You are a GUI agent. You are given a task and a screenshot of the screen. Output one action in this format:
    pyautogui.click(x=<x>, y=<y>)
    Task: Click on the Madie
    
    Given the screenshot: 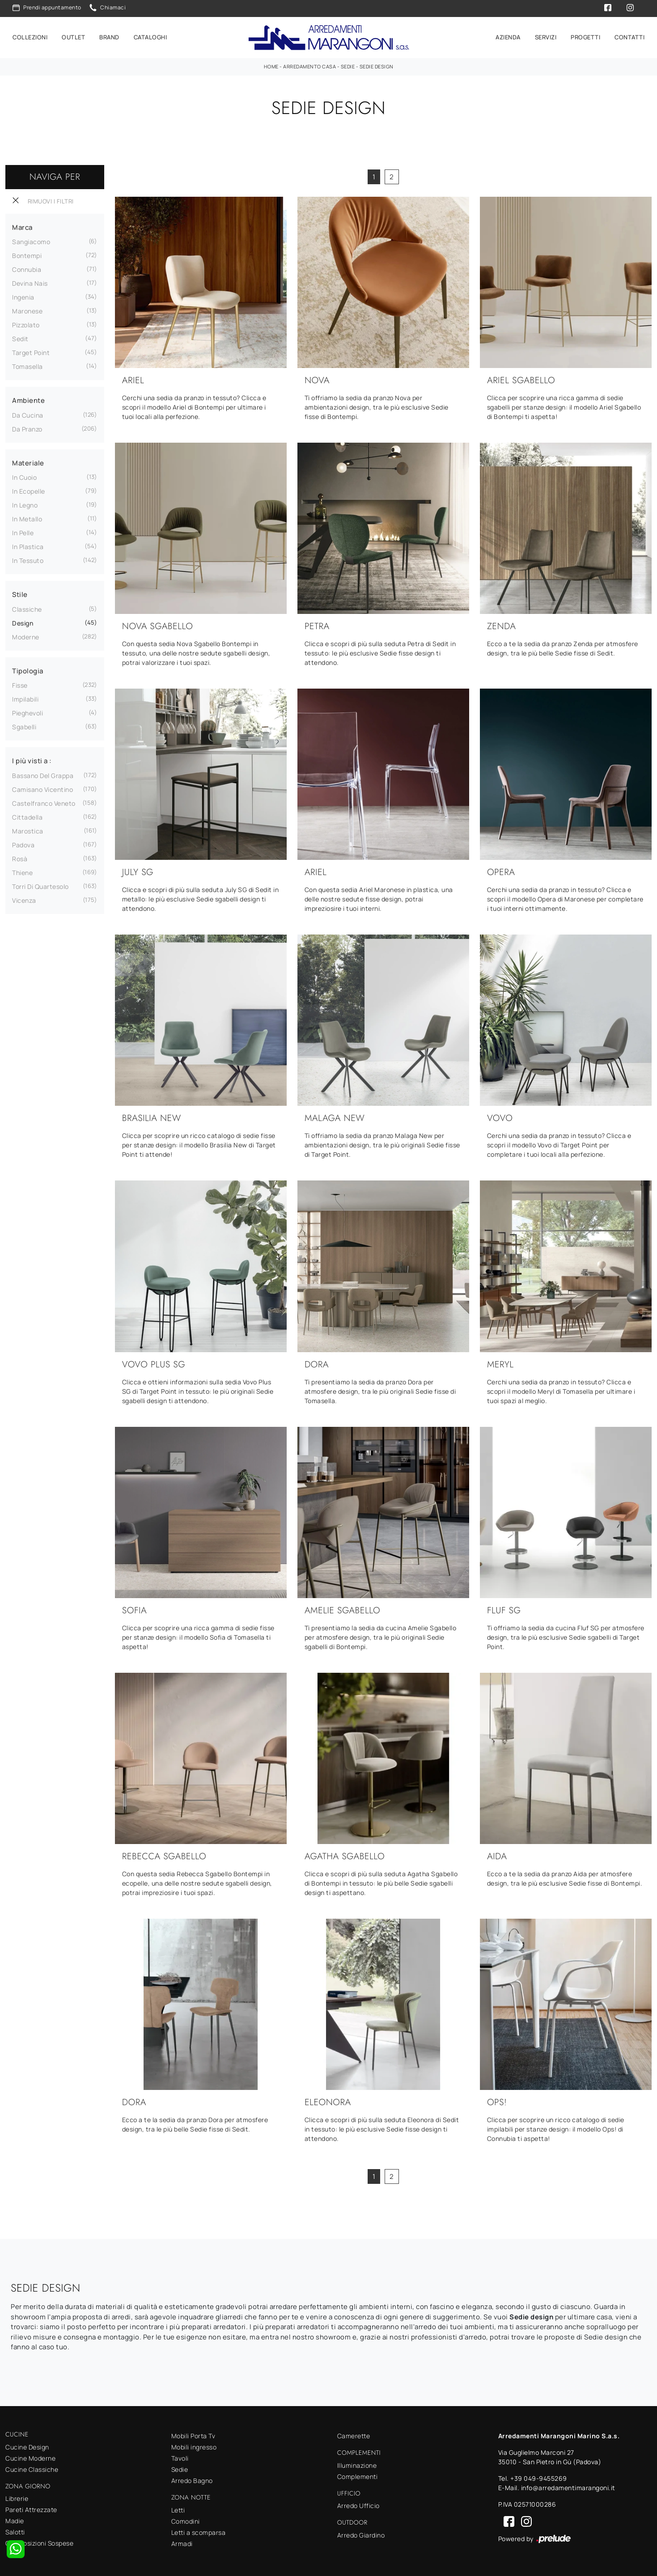 What is the action you would take?
    pyautogui.click(x=14, y=2519)
    